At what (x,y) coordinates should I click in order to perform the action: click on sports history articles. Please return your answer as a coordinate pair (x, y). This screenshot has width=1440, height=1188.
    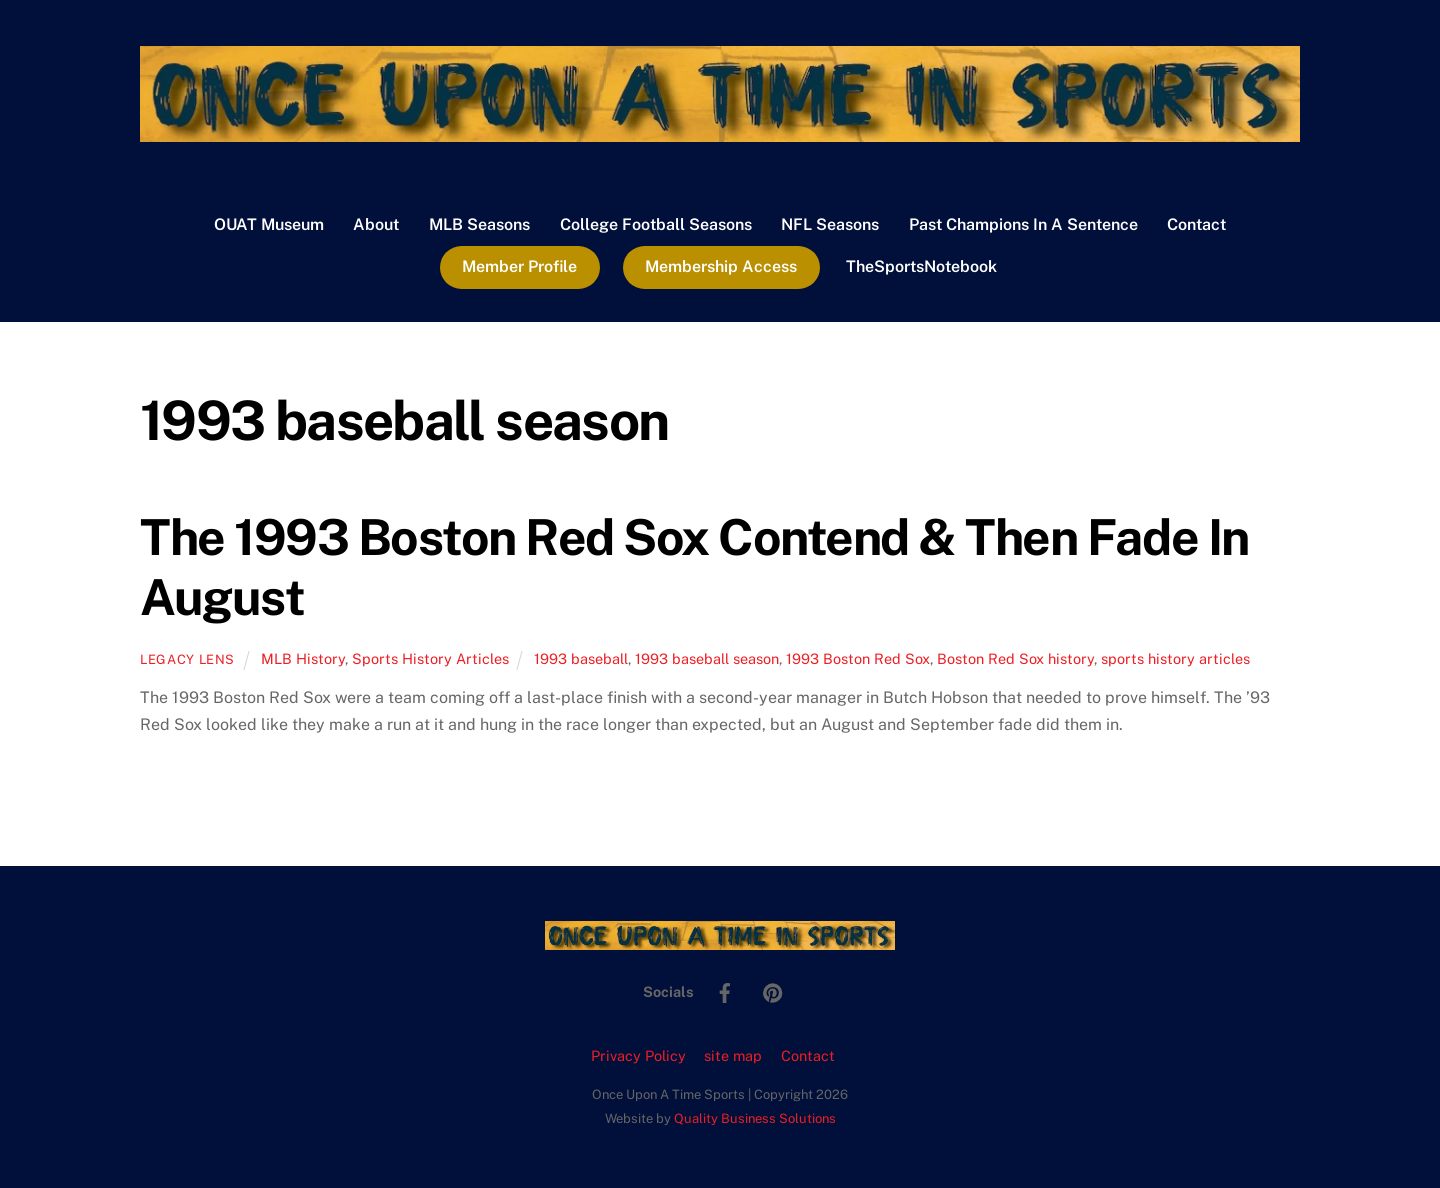
    Looking at the image, I should click on (1175, 658).